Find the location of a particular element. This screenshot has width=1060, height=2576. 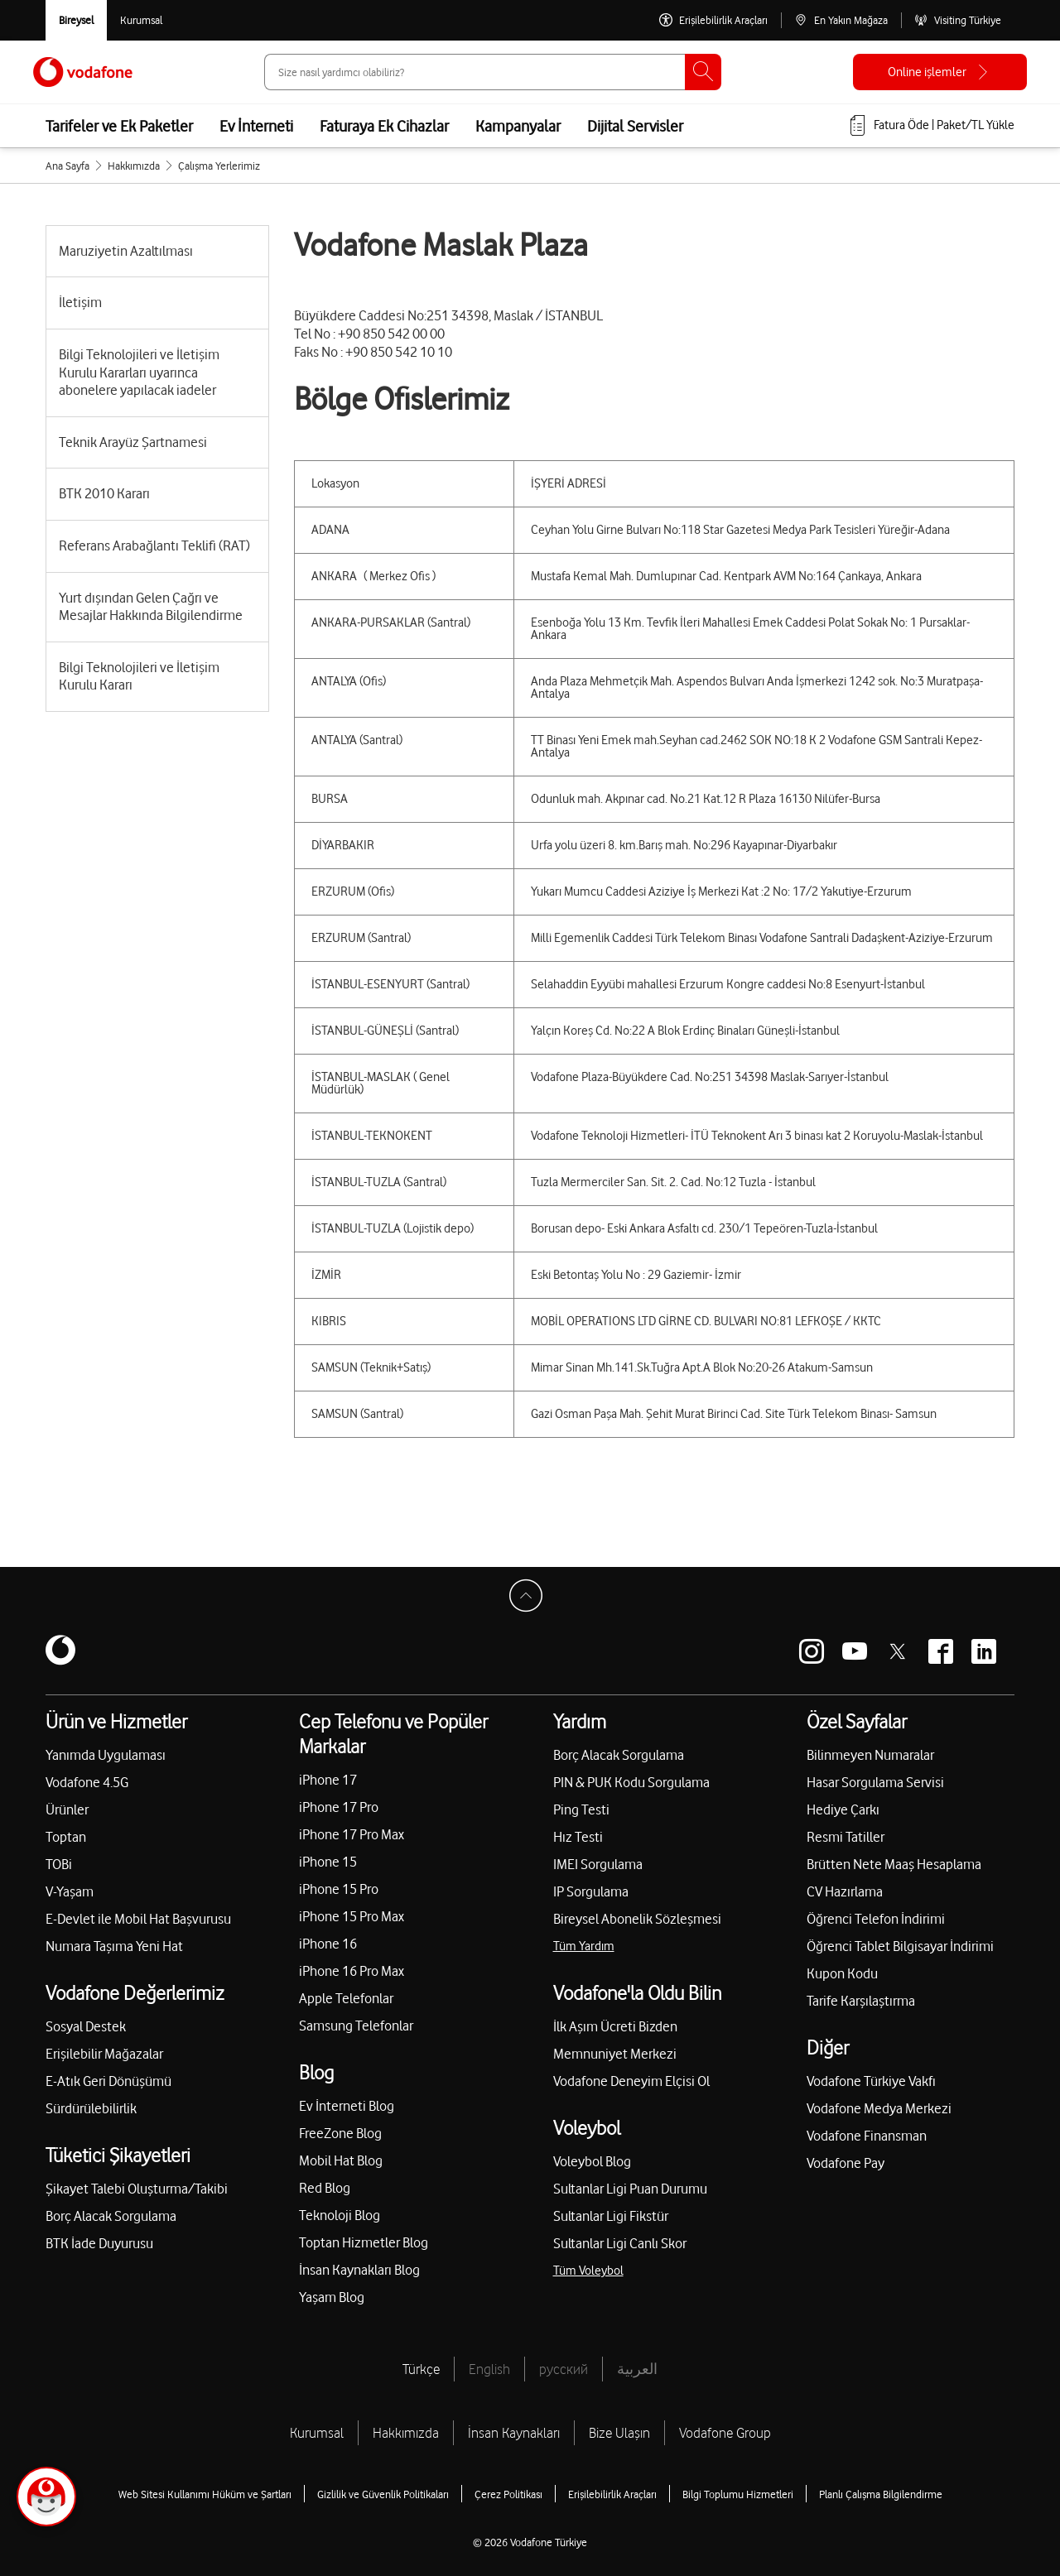

Kupon Kodu is located at coordinates (842, 1973).